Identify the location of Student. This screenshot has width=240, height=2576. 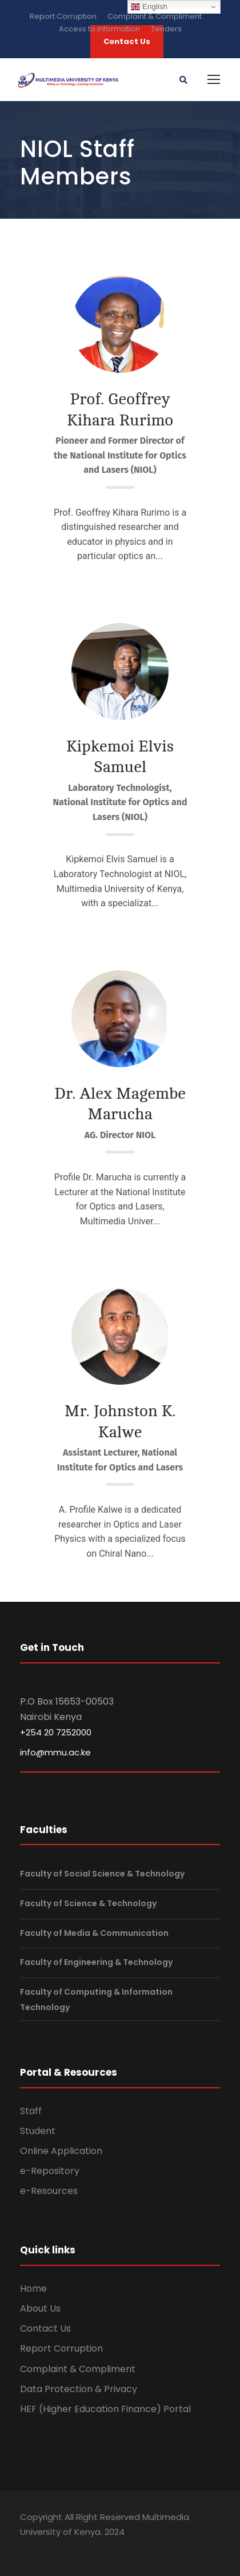
(37, 2130).